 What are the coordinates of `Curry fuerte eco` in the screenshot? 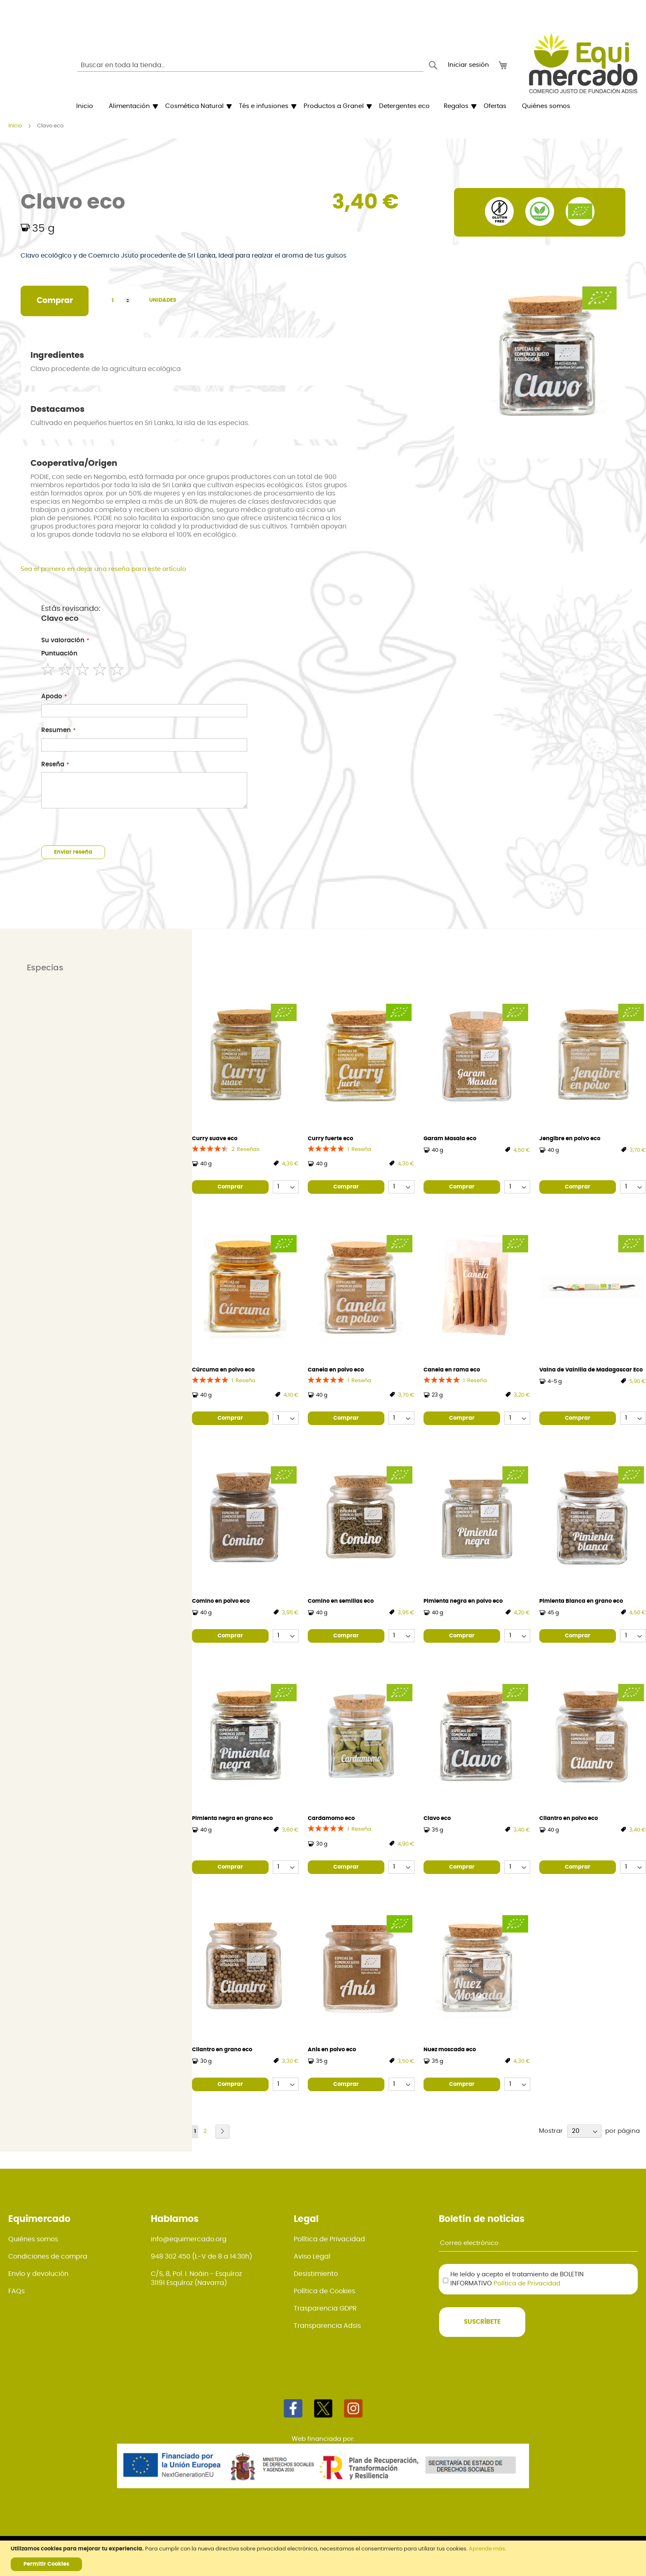 It's located at (330, 1138).